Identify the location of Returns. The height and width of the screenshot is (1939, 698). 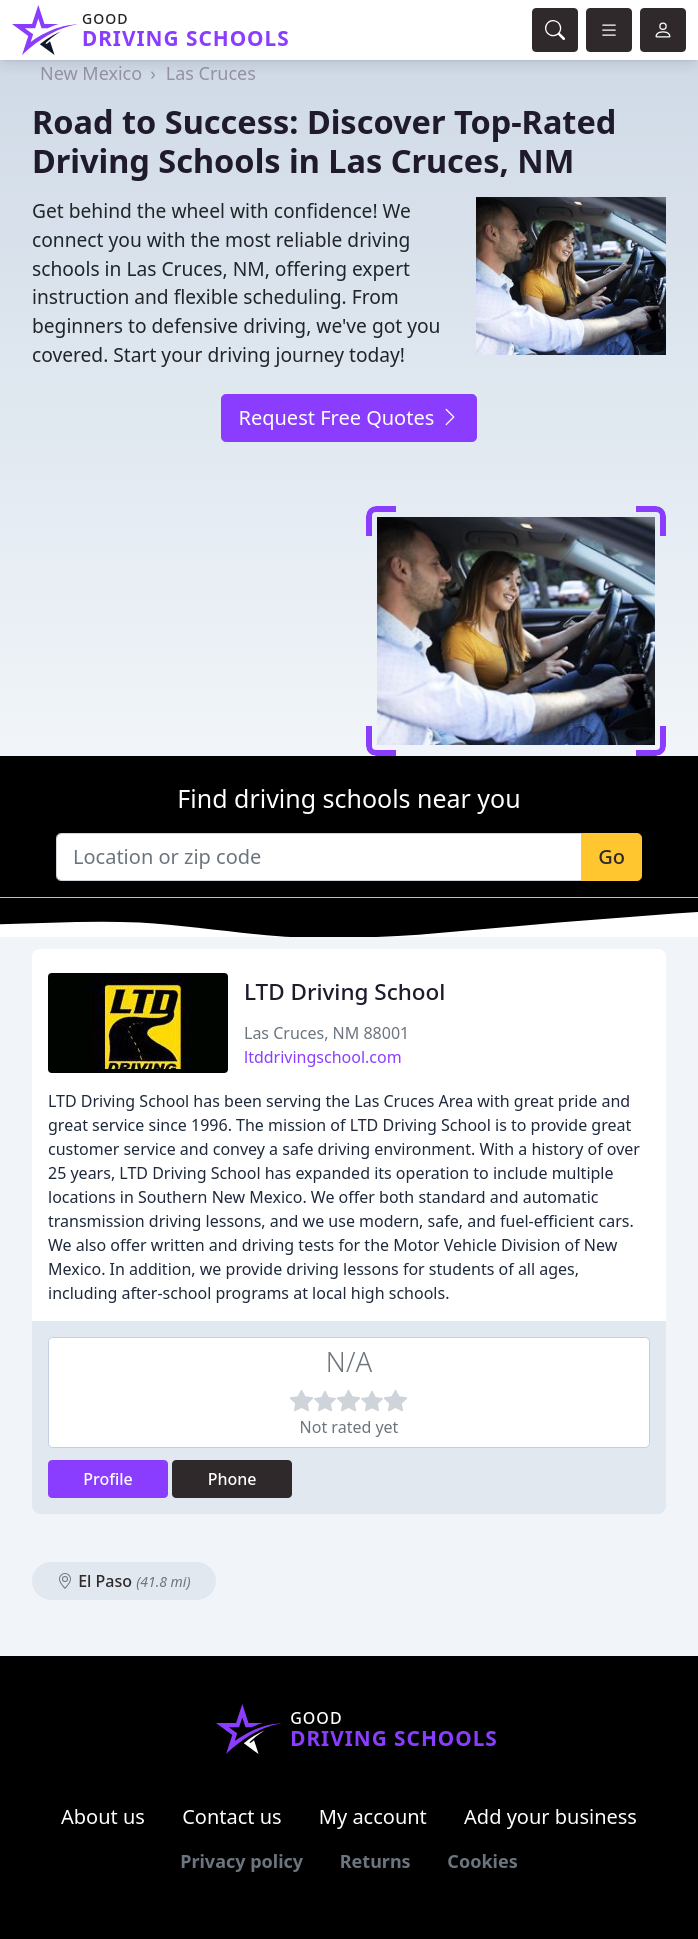
(375, 1861).